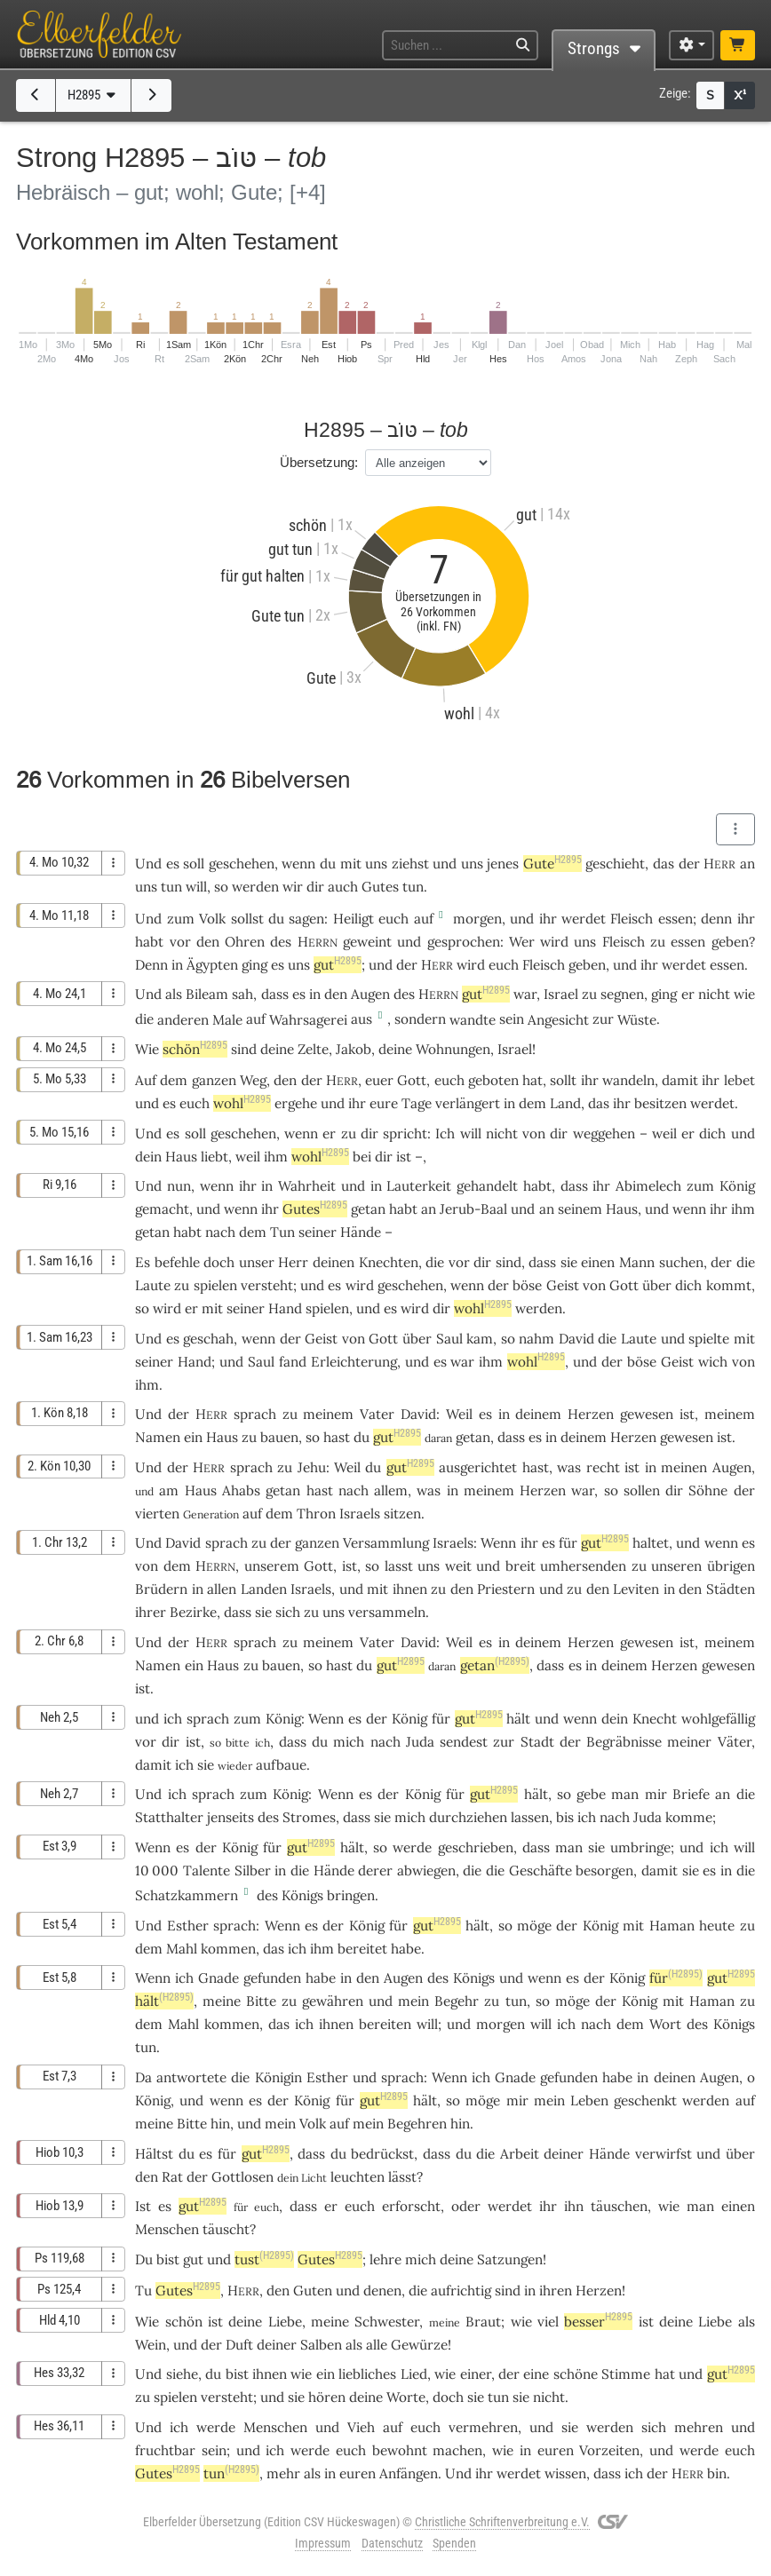 The height and width of the screenshot is (2576, 771). What do you see at coordinates (503, 863) in the screenshot?
I see `jenes` at bounding box center [503, 863].